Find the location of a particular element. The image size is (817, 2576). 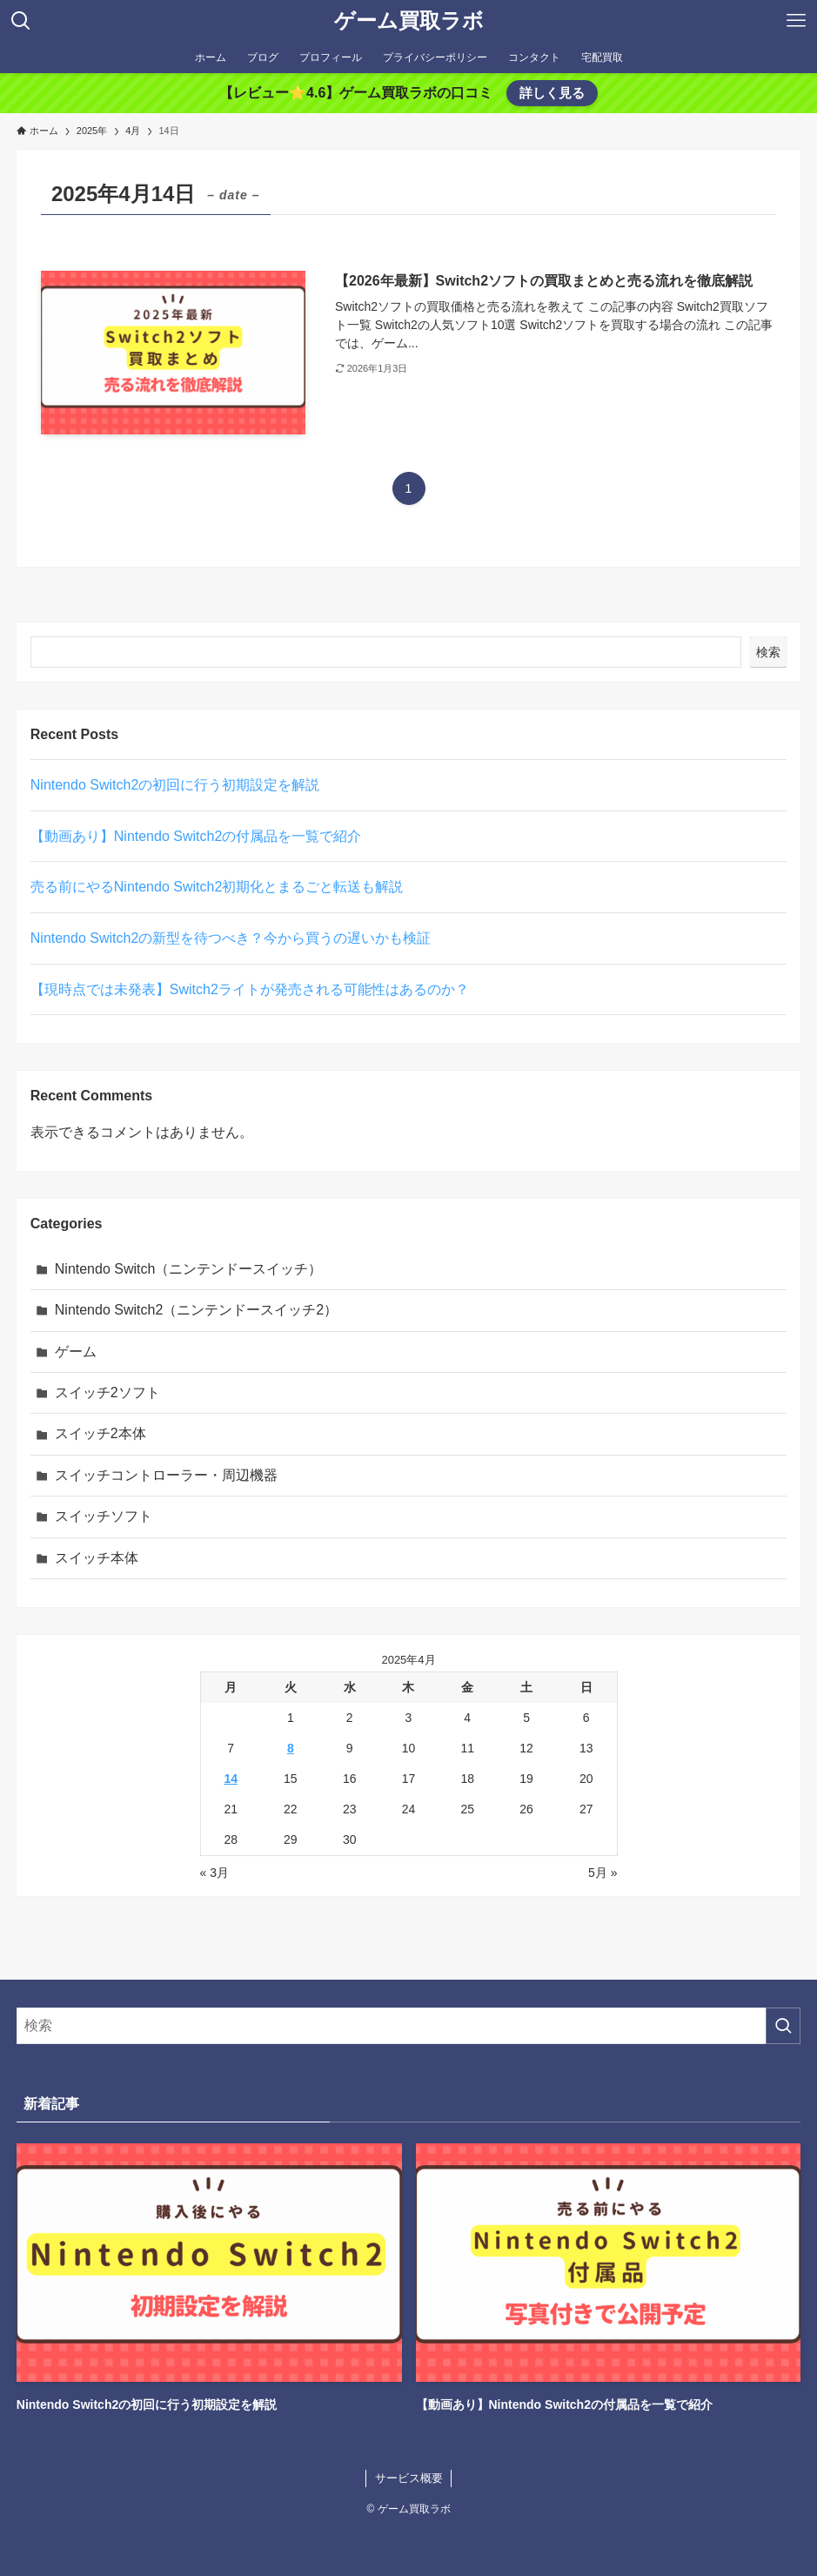

5月 » is located at coordinates (602, 1873).